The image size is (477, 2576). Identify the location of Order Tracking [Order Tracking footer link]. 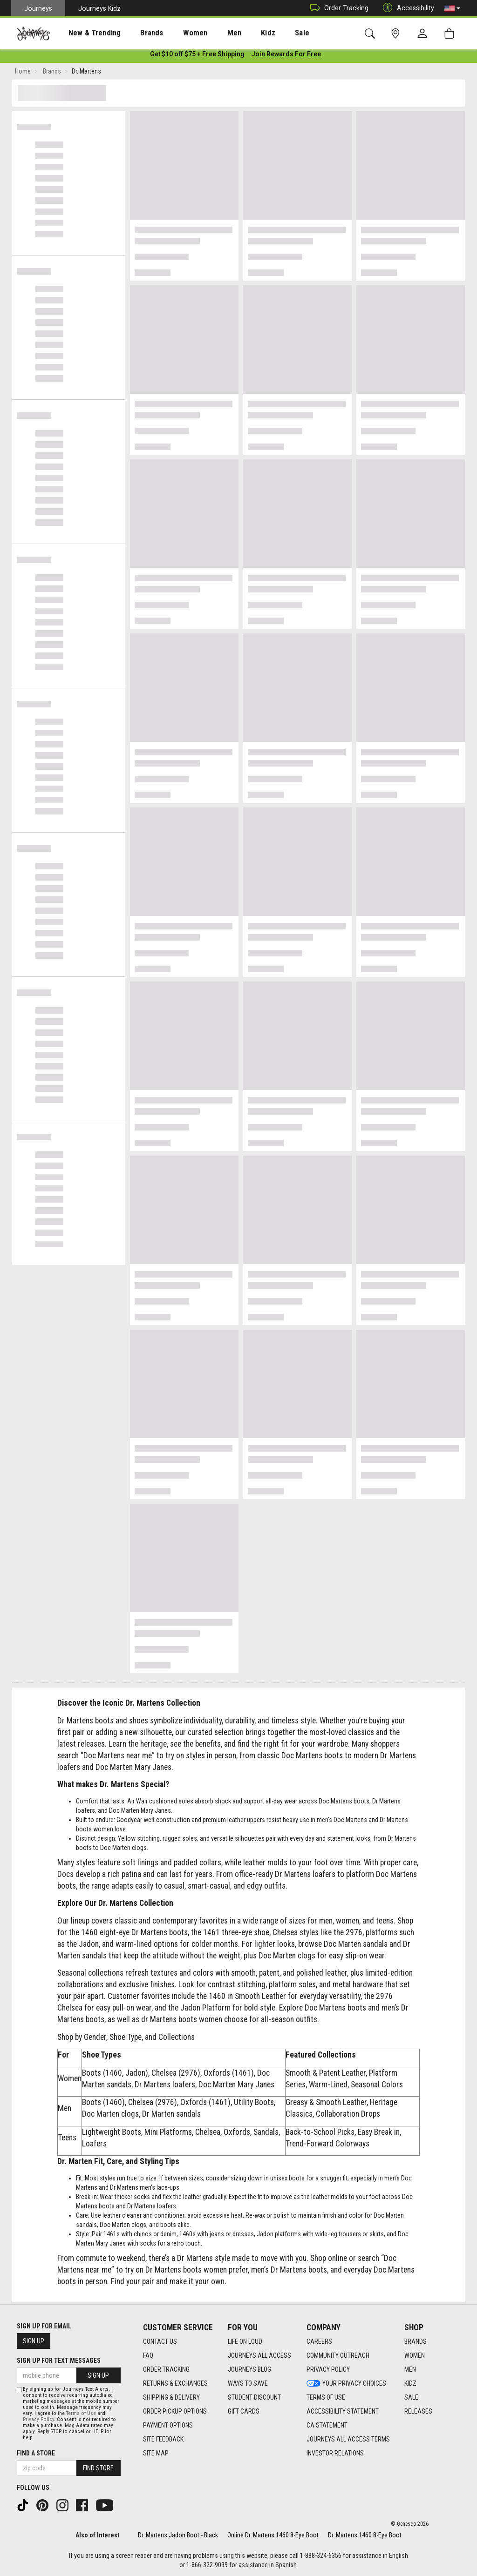
(166, 2369).